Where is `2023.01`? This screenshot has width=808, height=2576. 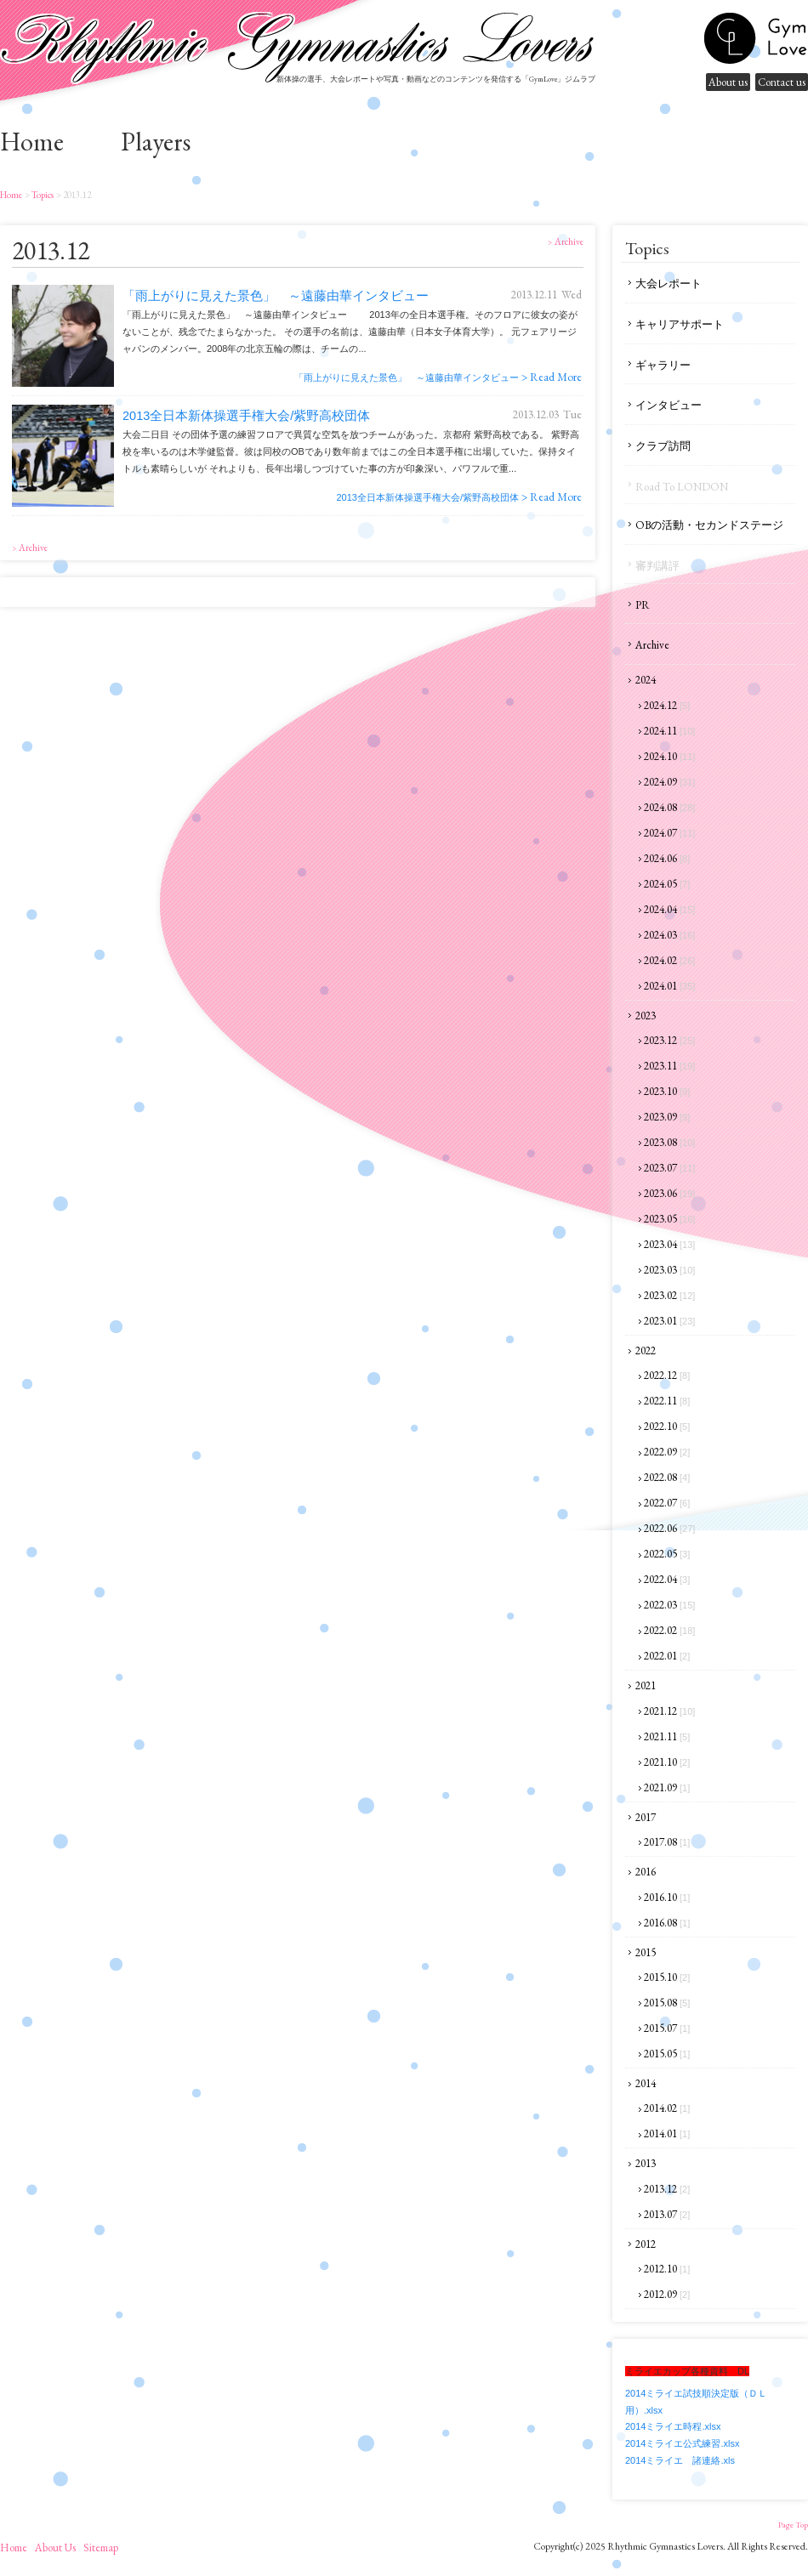 2023.01 is located at coordinates (669, 1321).